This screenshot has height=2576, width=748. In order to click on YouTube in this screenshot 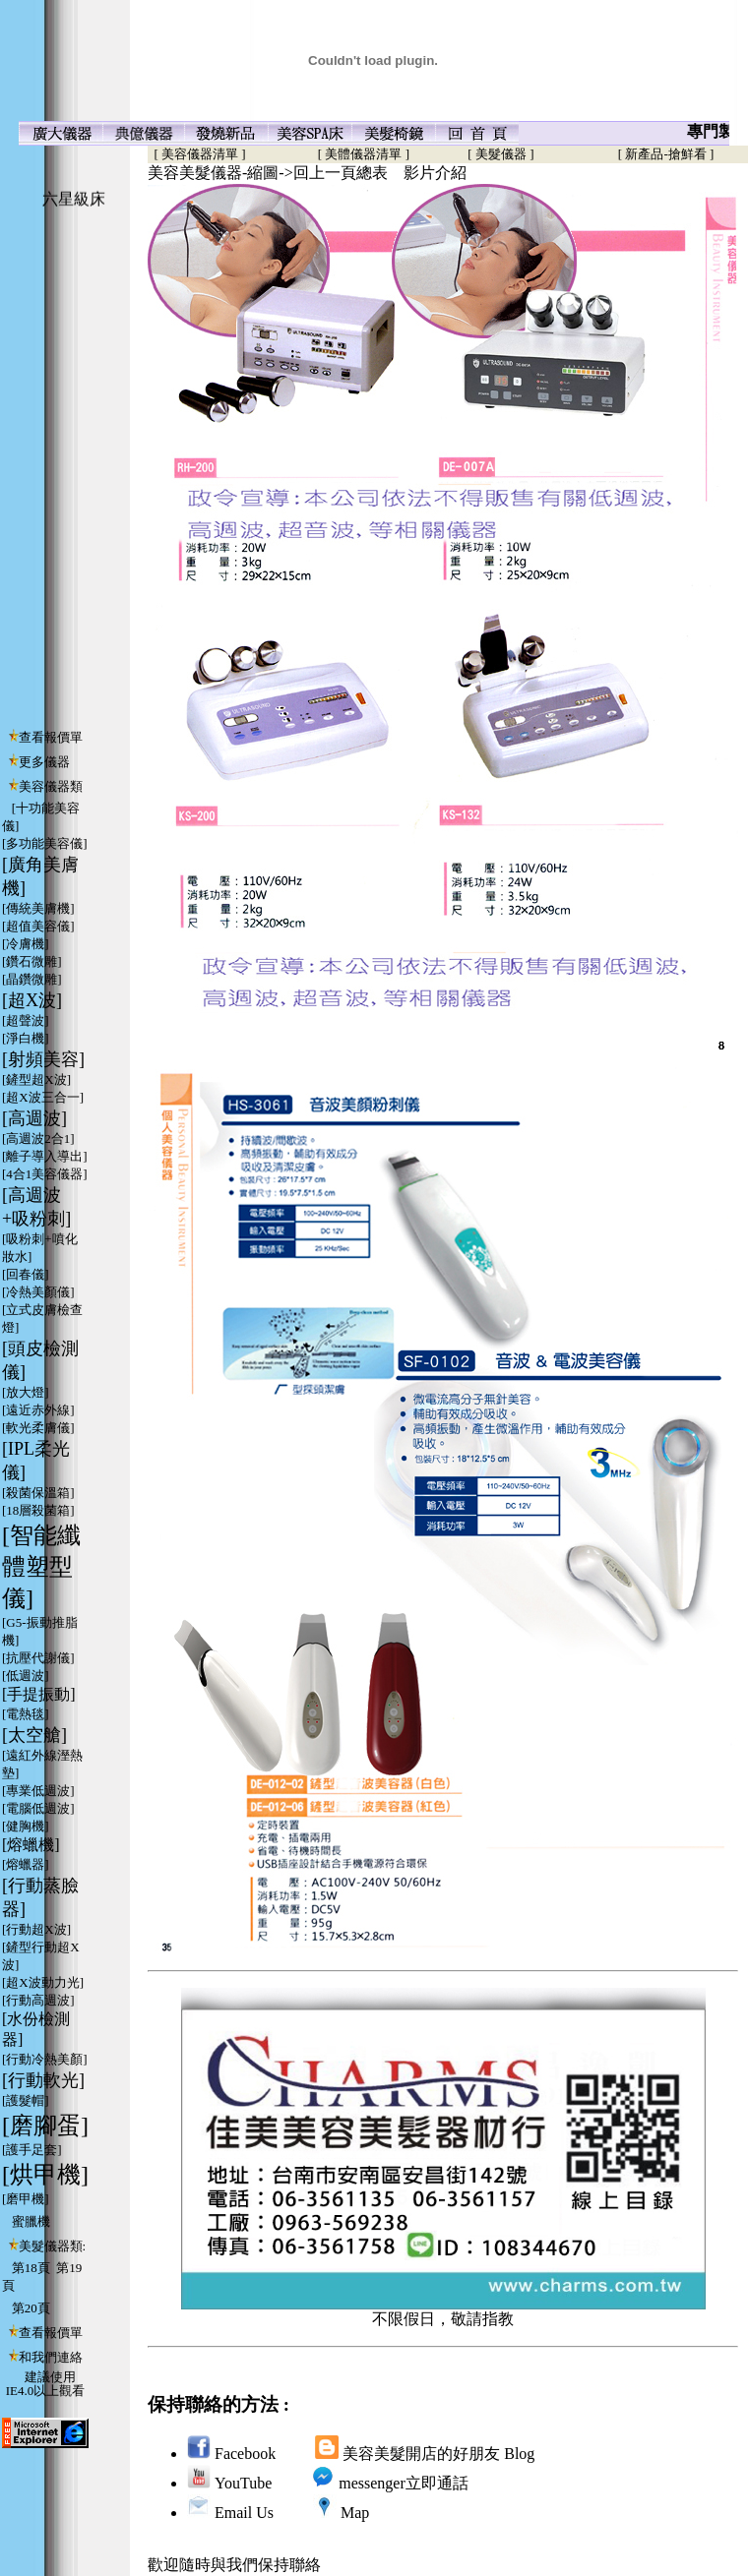, I will do `click(243, 2483)`.